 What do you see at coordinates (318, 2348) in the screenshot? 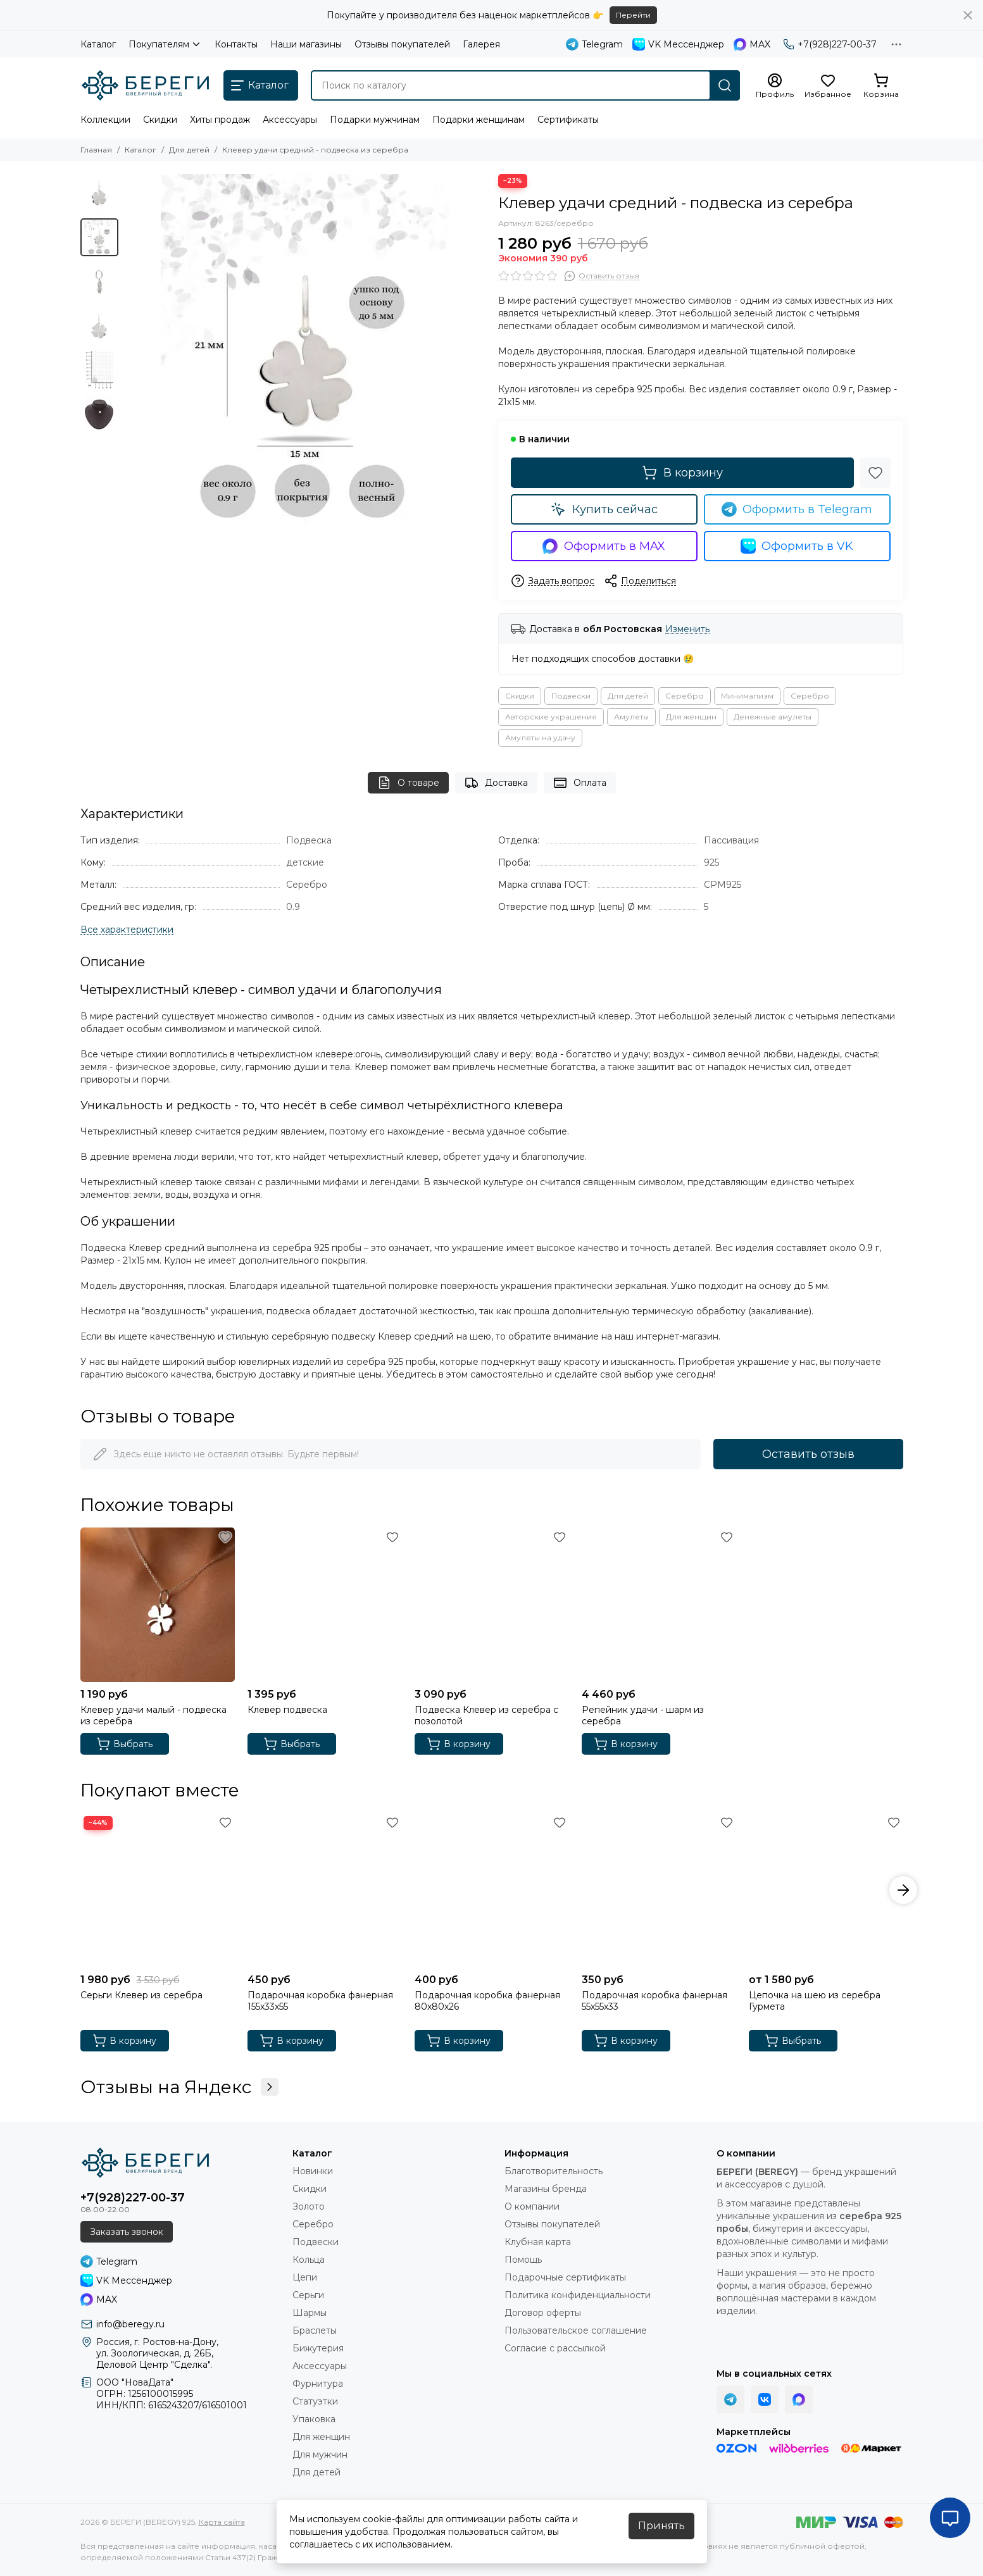
I see `Бижутерия` at bounding box center [318, 2348].